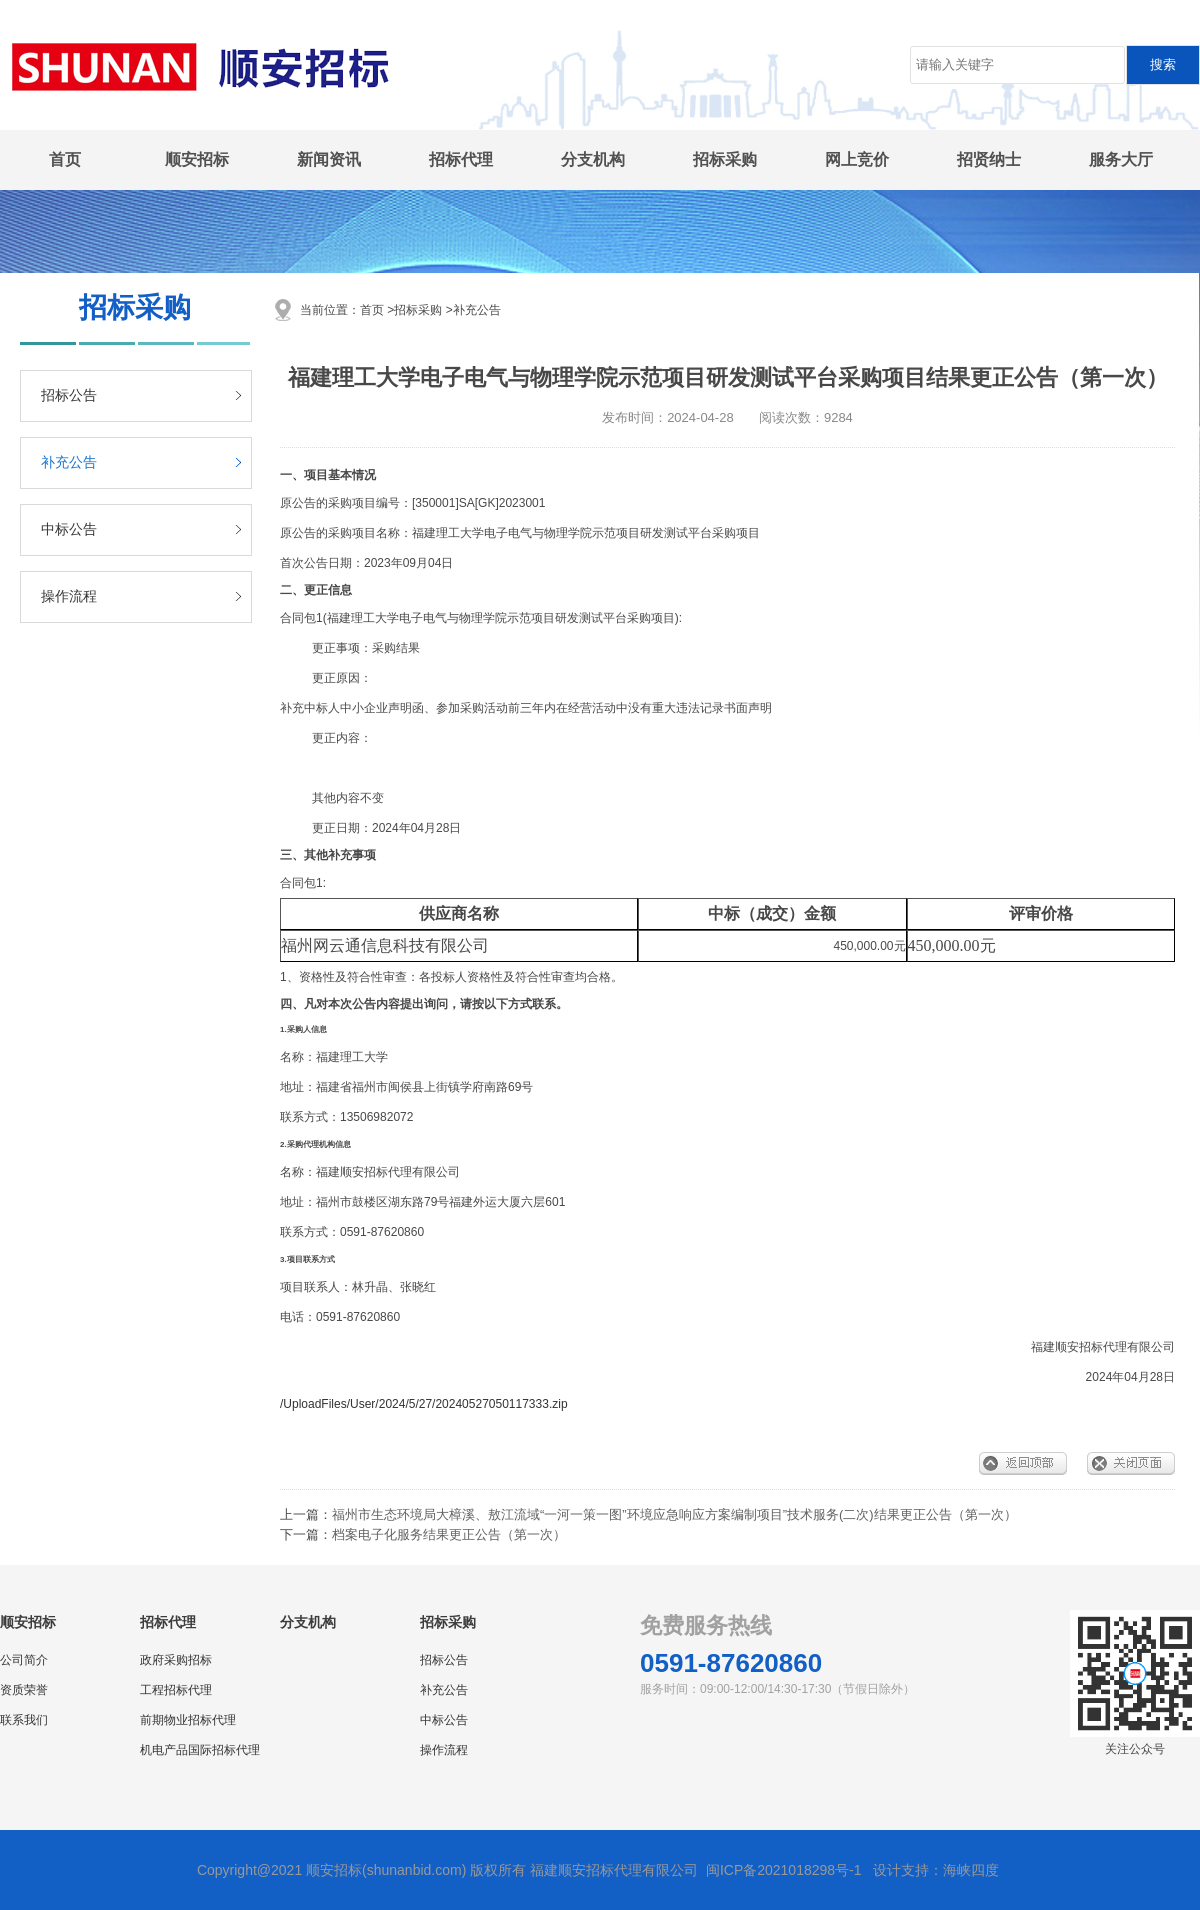  What do you see at coordinates (857, 159) in the screenshot?
I see `网上竞价` at bounding box center [857, 159].